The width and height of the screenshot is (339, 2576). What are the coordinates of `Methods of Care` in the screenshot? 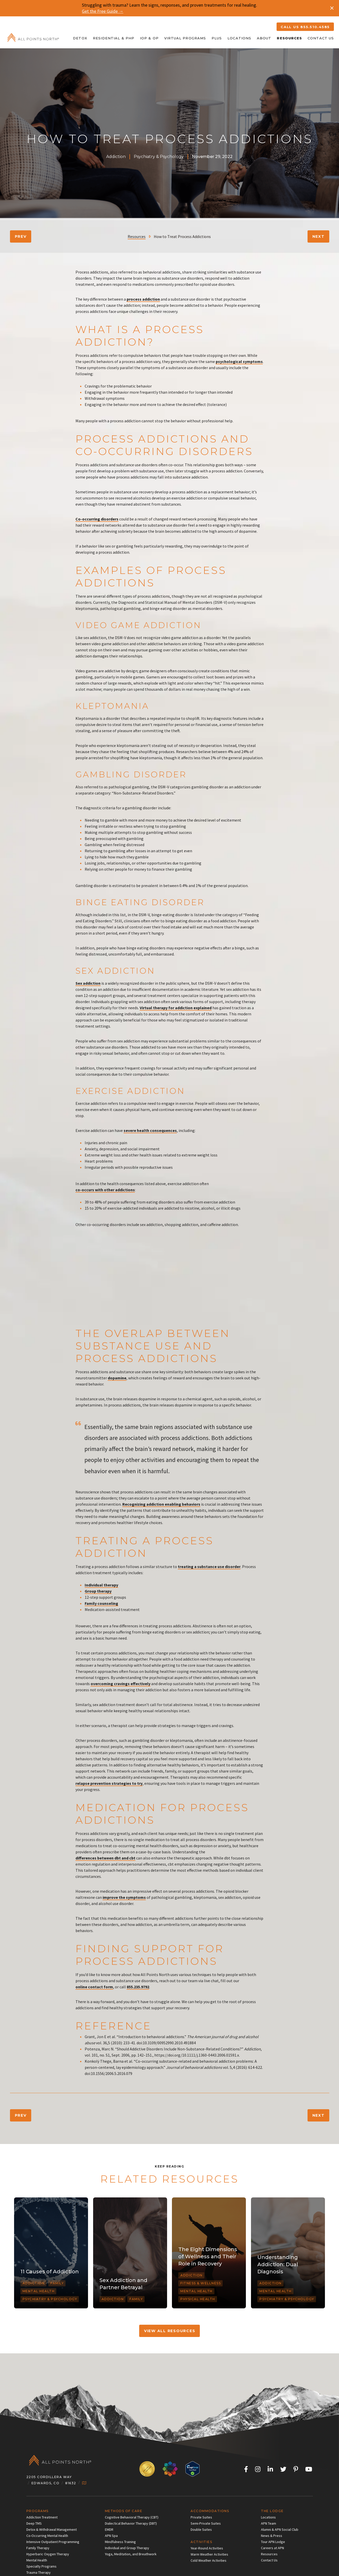 It's located at (124, 2511).